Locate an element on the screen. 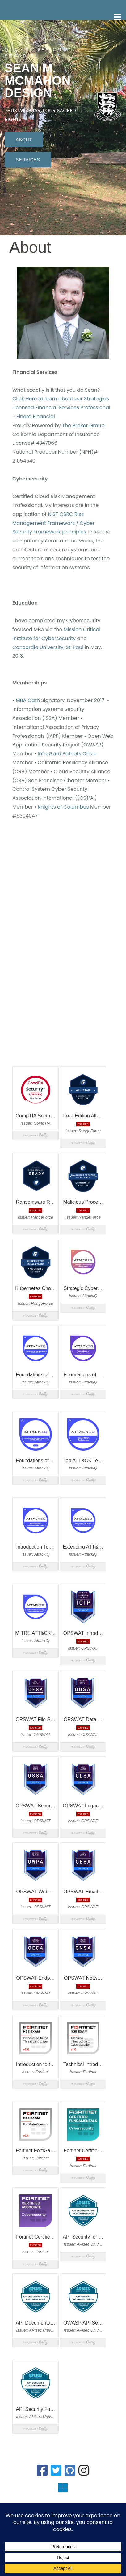 Image resolution: width=126 pixels, height=2576 pixels. Knights of Columbus is located at coordinates (63, 806).